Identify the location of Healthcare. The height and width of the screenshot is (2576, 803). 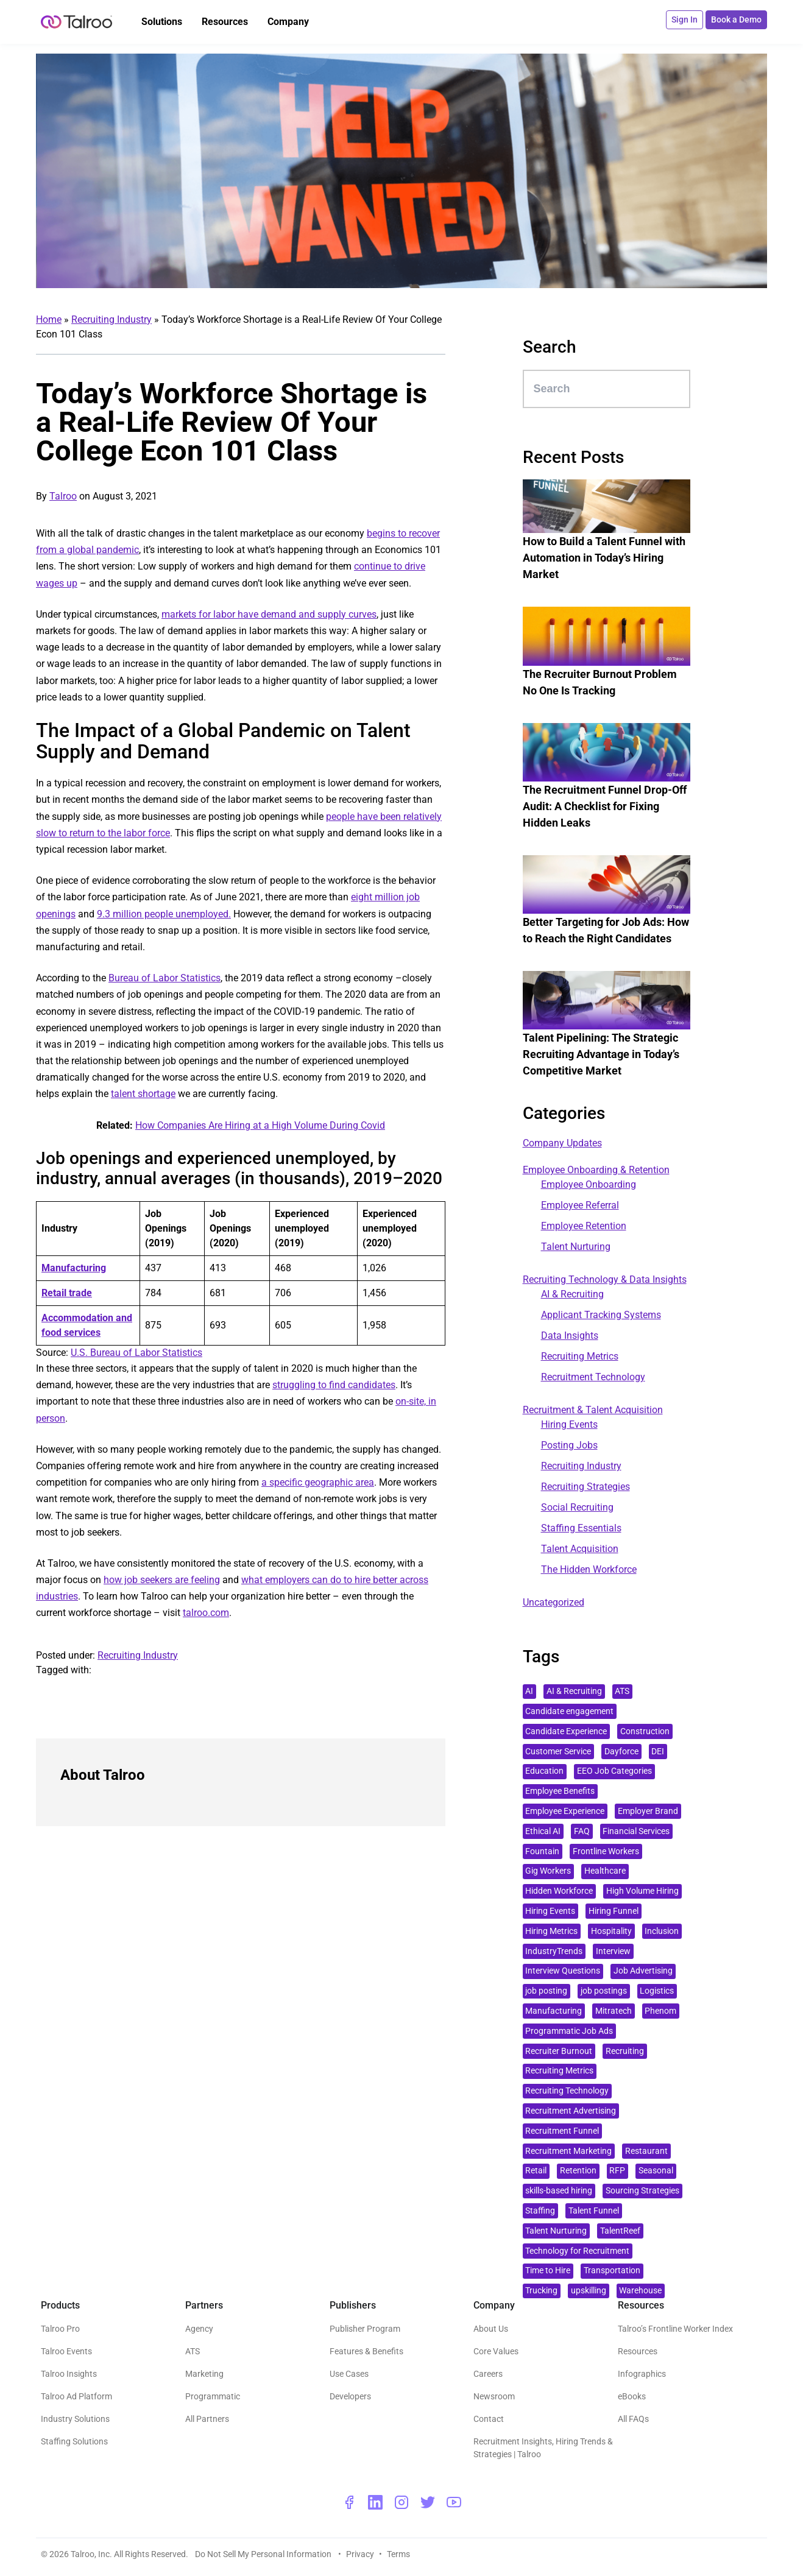
(605, 1871).